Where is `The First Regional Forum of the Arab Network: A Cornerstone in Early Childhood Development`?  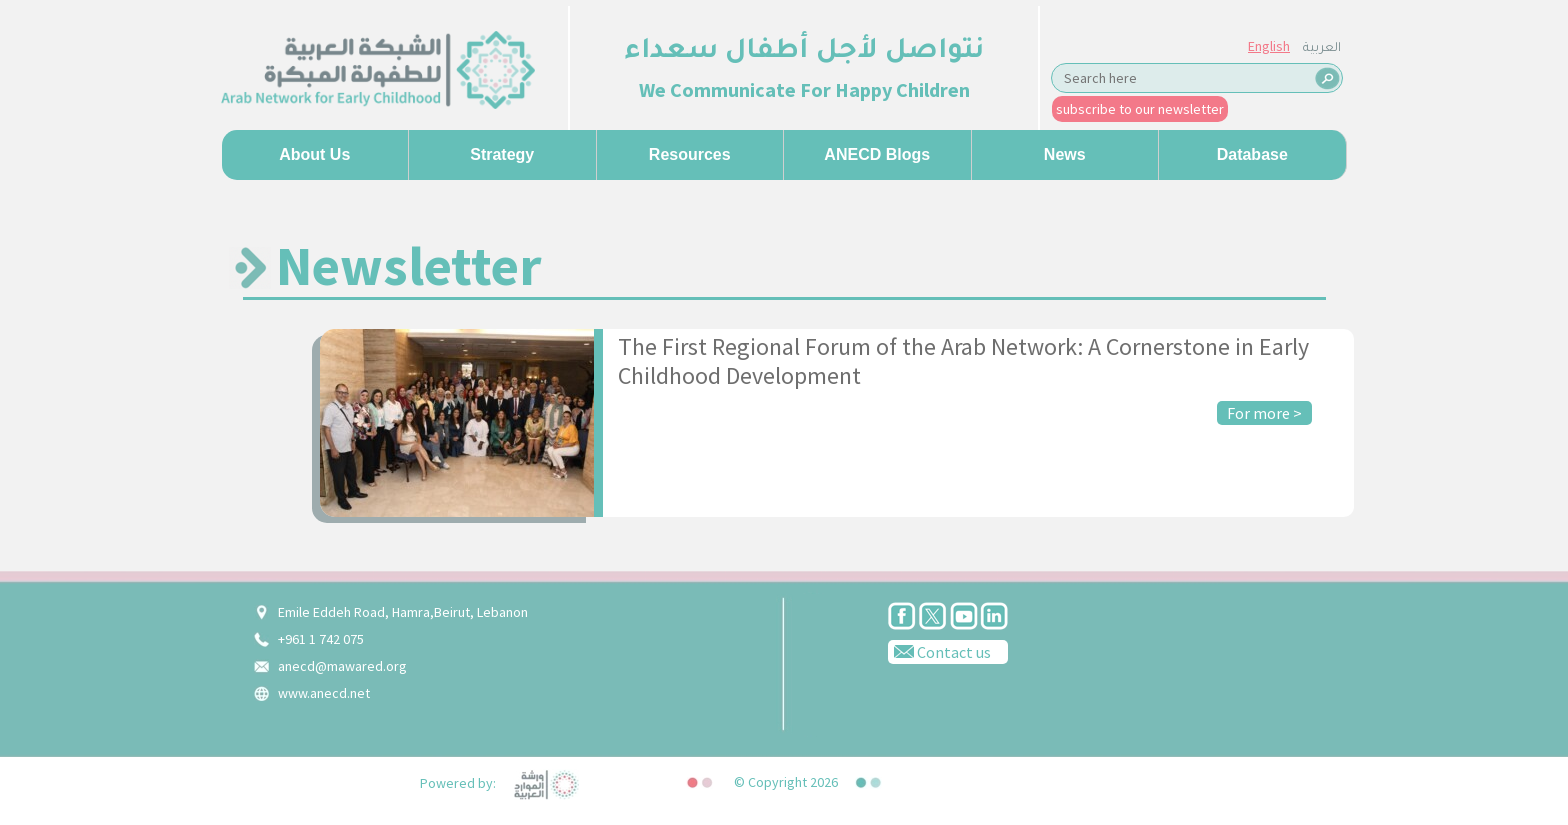 The First Regional Forum of the Arab Network: A Cornerstone in Early Childhood Development is located at coordinates (963, 361).